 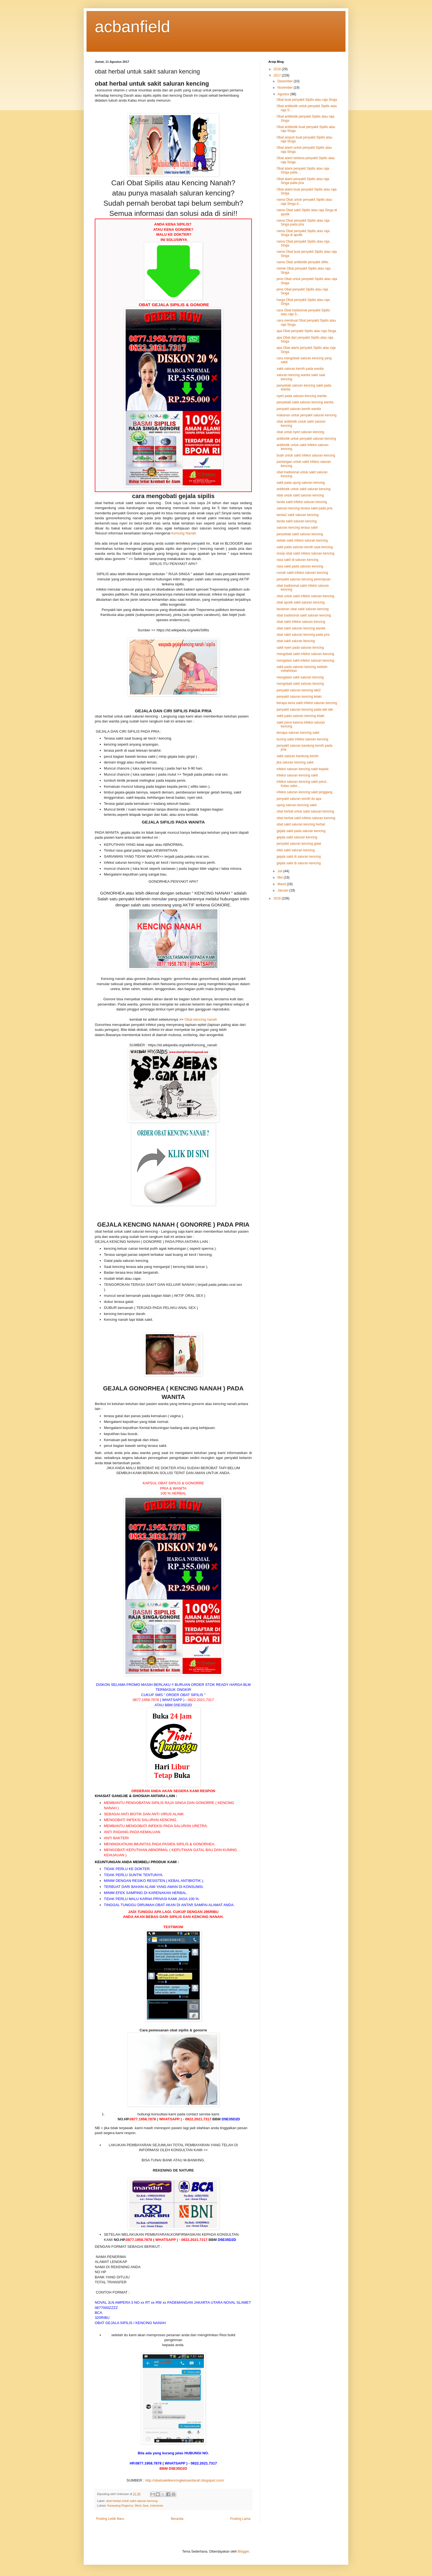 I want to click on obat untuk nyeri saluran kencing, so click(x=300, y=432).